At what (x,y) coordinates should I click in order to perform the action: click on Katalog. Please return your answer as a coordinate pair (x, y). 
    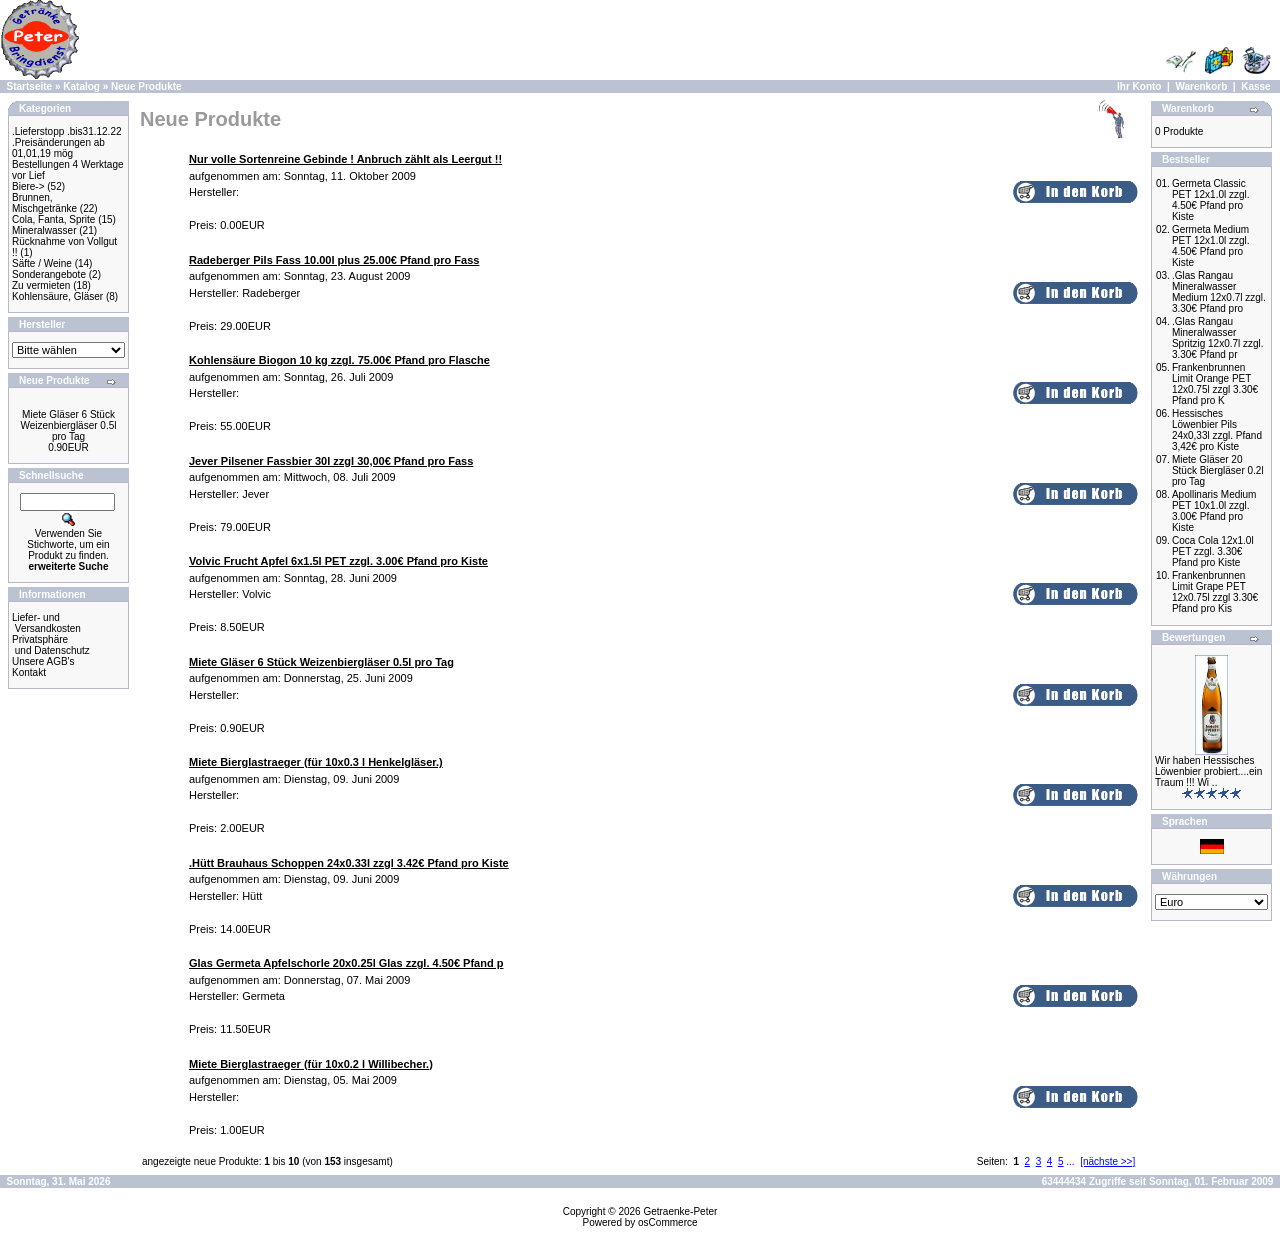
    Looking at the image, I should click on (81, 86).